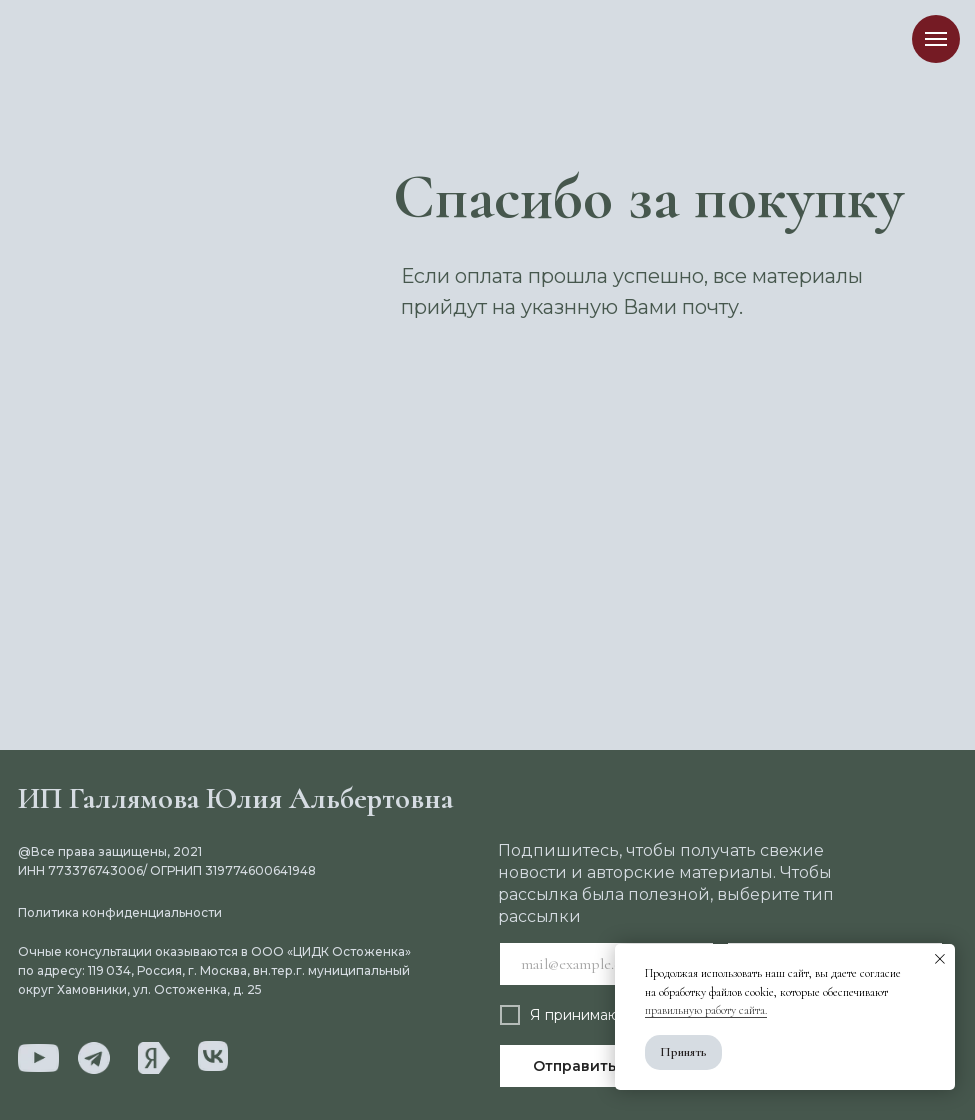 The height and width of the screenshot is (1120, 975). Describe the element at coordinates (706, 1010) in the screenshot. I see `правильную работу сайта.` at that location.